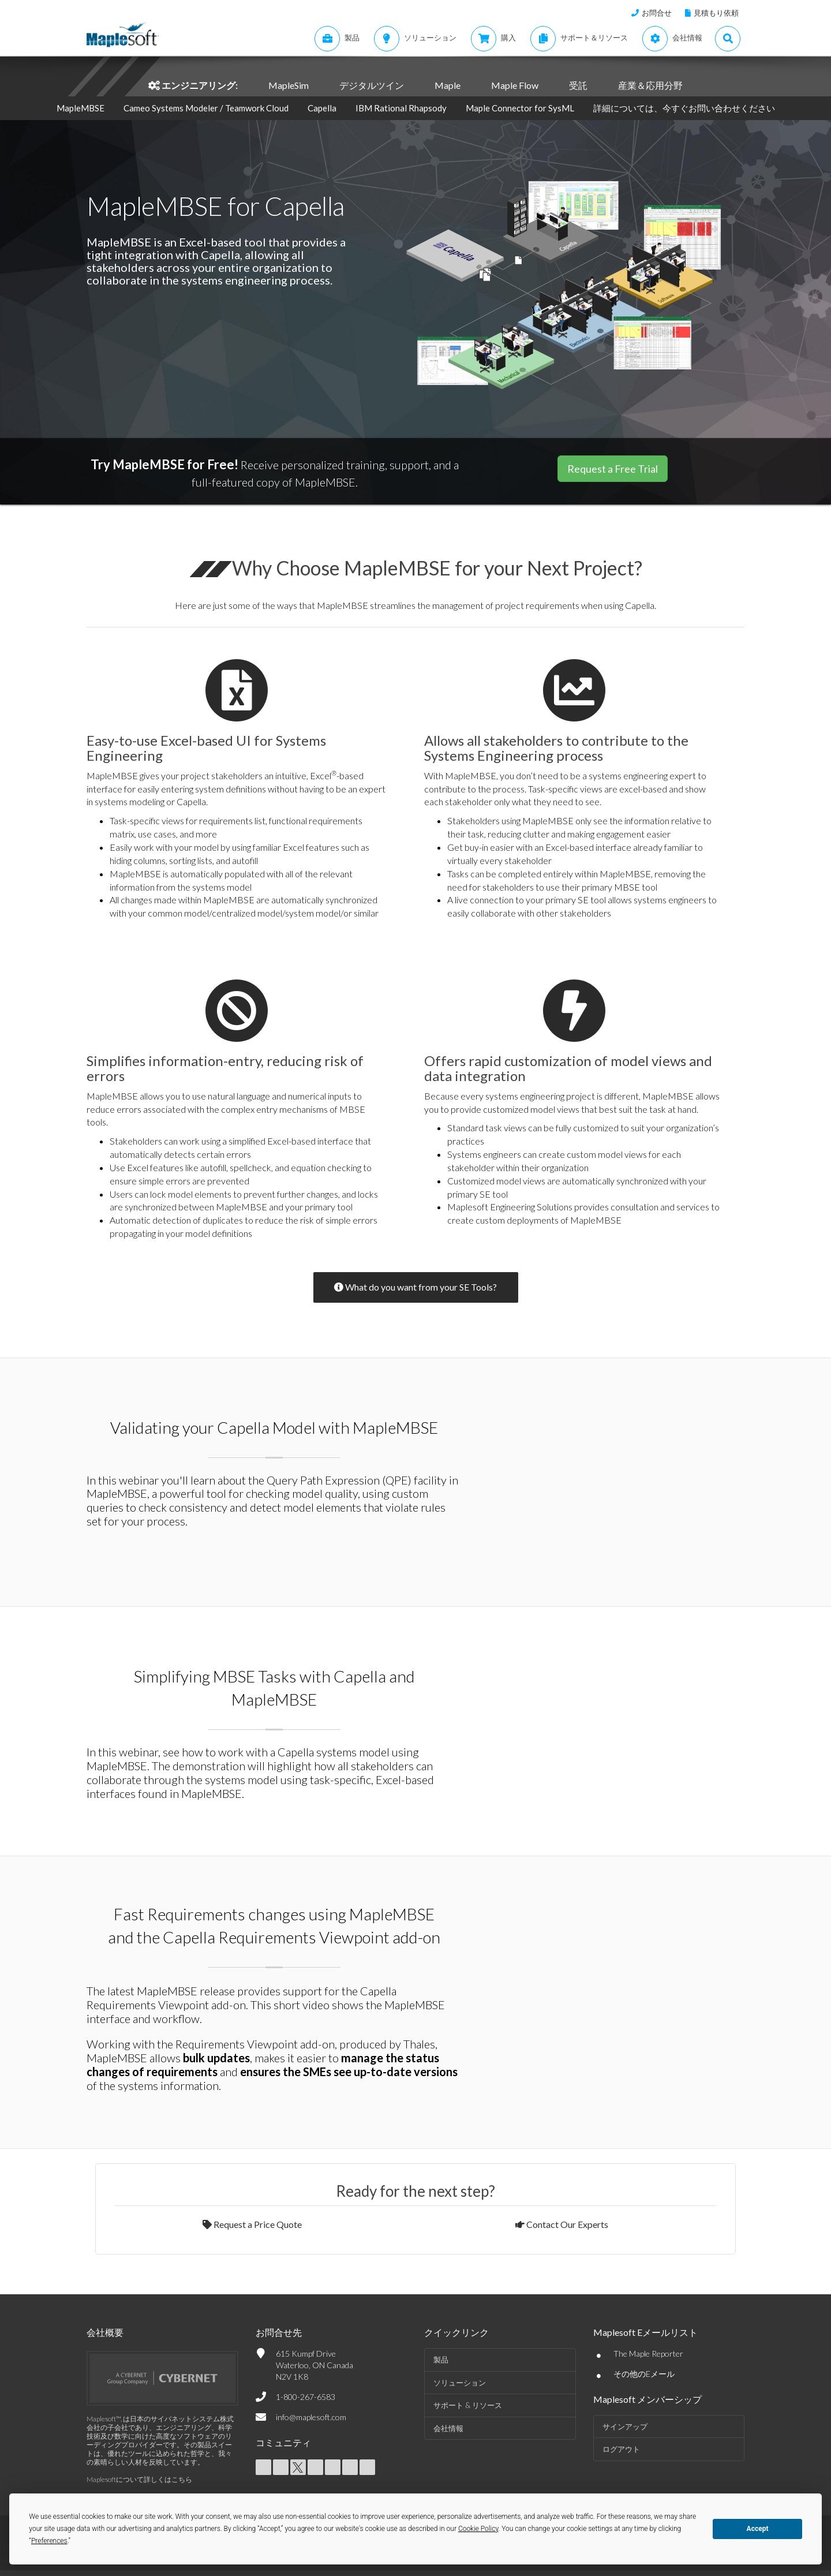  Describe the element at coordinates (139, 2479) in the screenshot. I see `Maplesoftについて詳しくはこちら` at that location.